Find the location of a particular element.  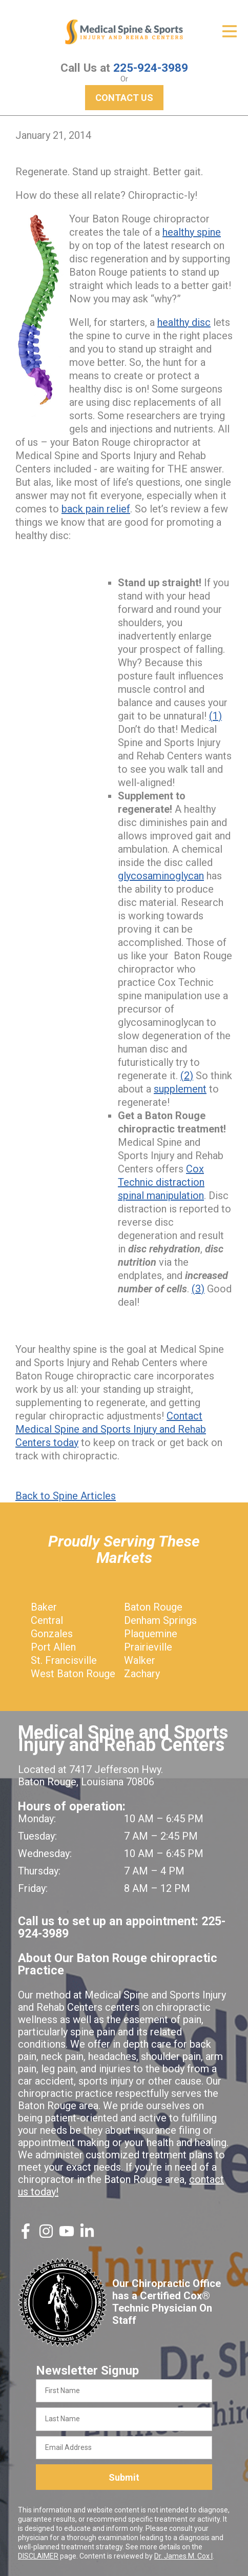

West Baton Rouge is located at coordinates (73, 1673).